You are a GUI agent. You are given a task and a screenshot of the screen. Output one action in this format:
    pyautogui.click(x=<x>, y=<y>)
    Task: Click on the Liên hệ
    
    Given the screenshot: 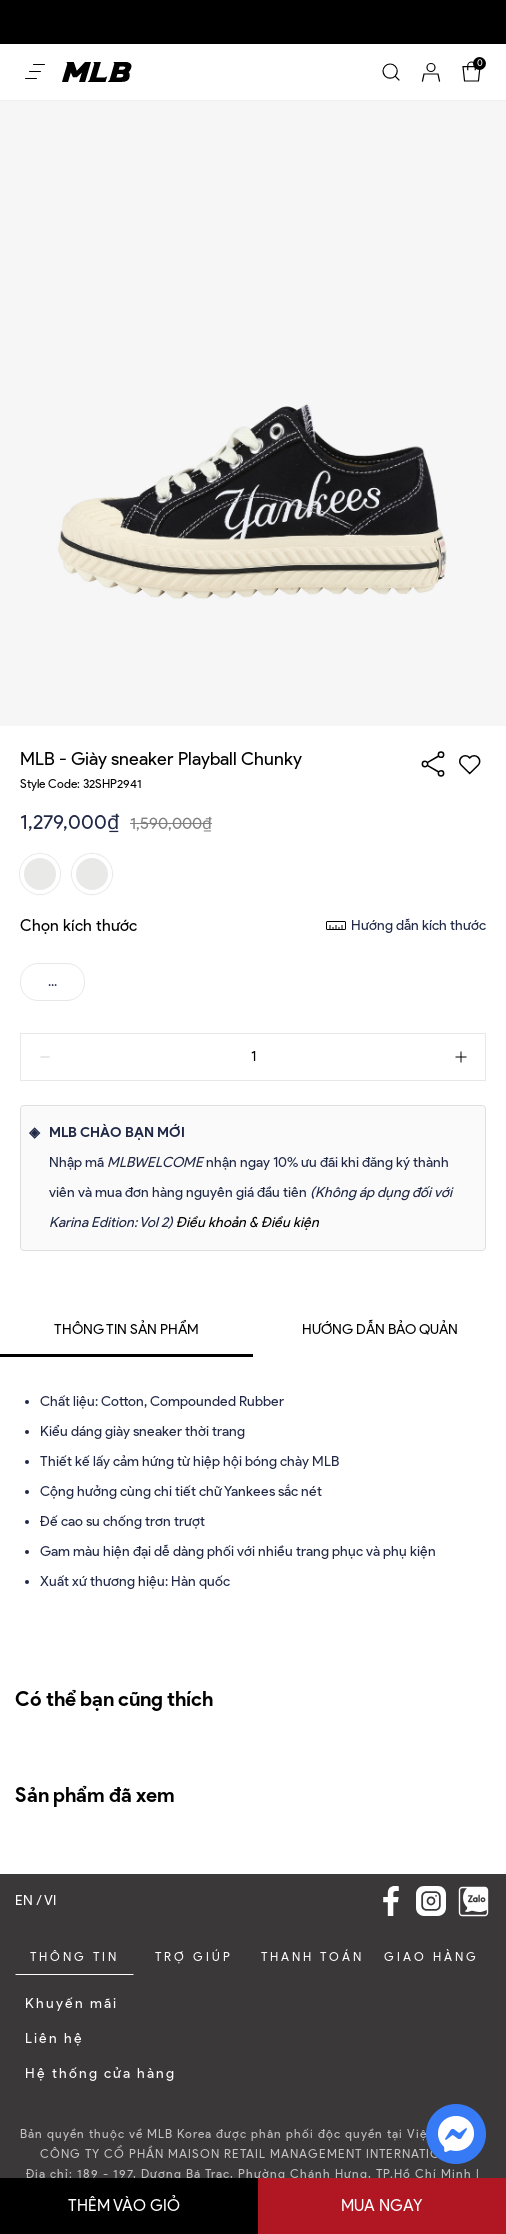 What is the action you would take?
    pyautogui.click(x=54, y=2038)
    